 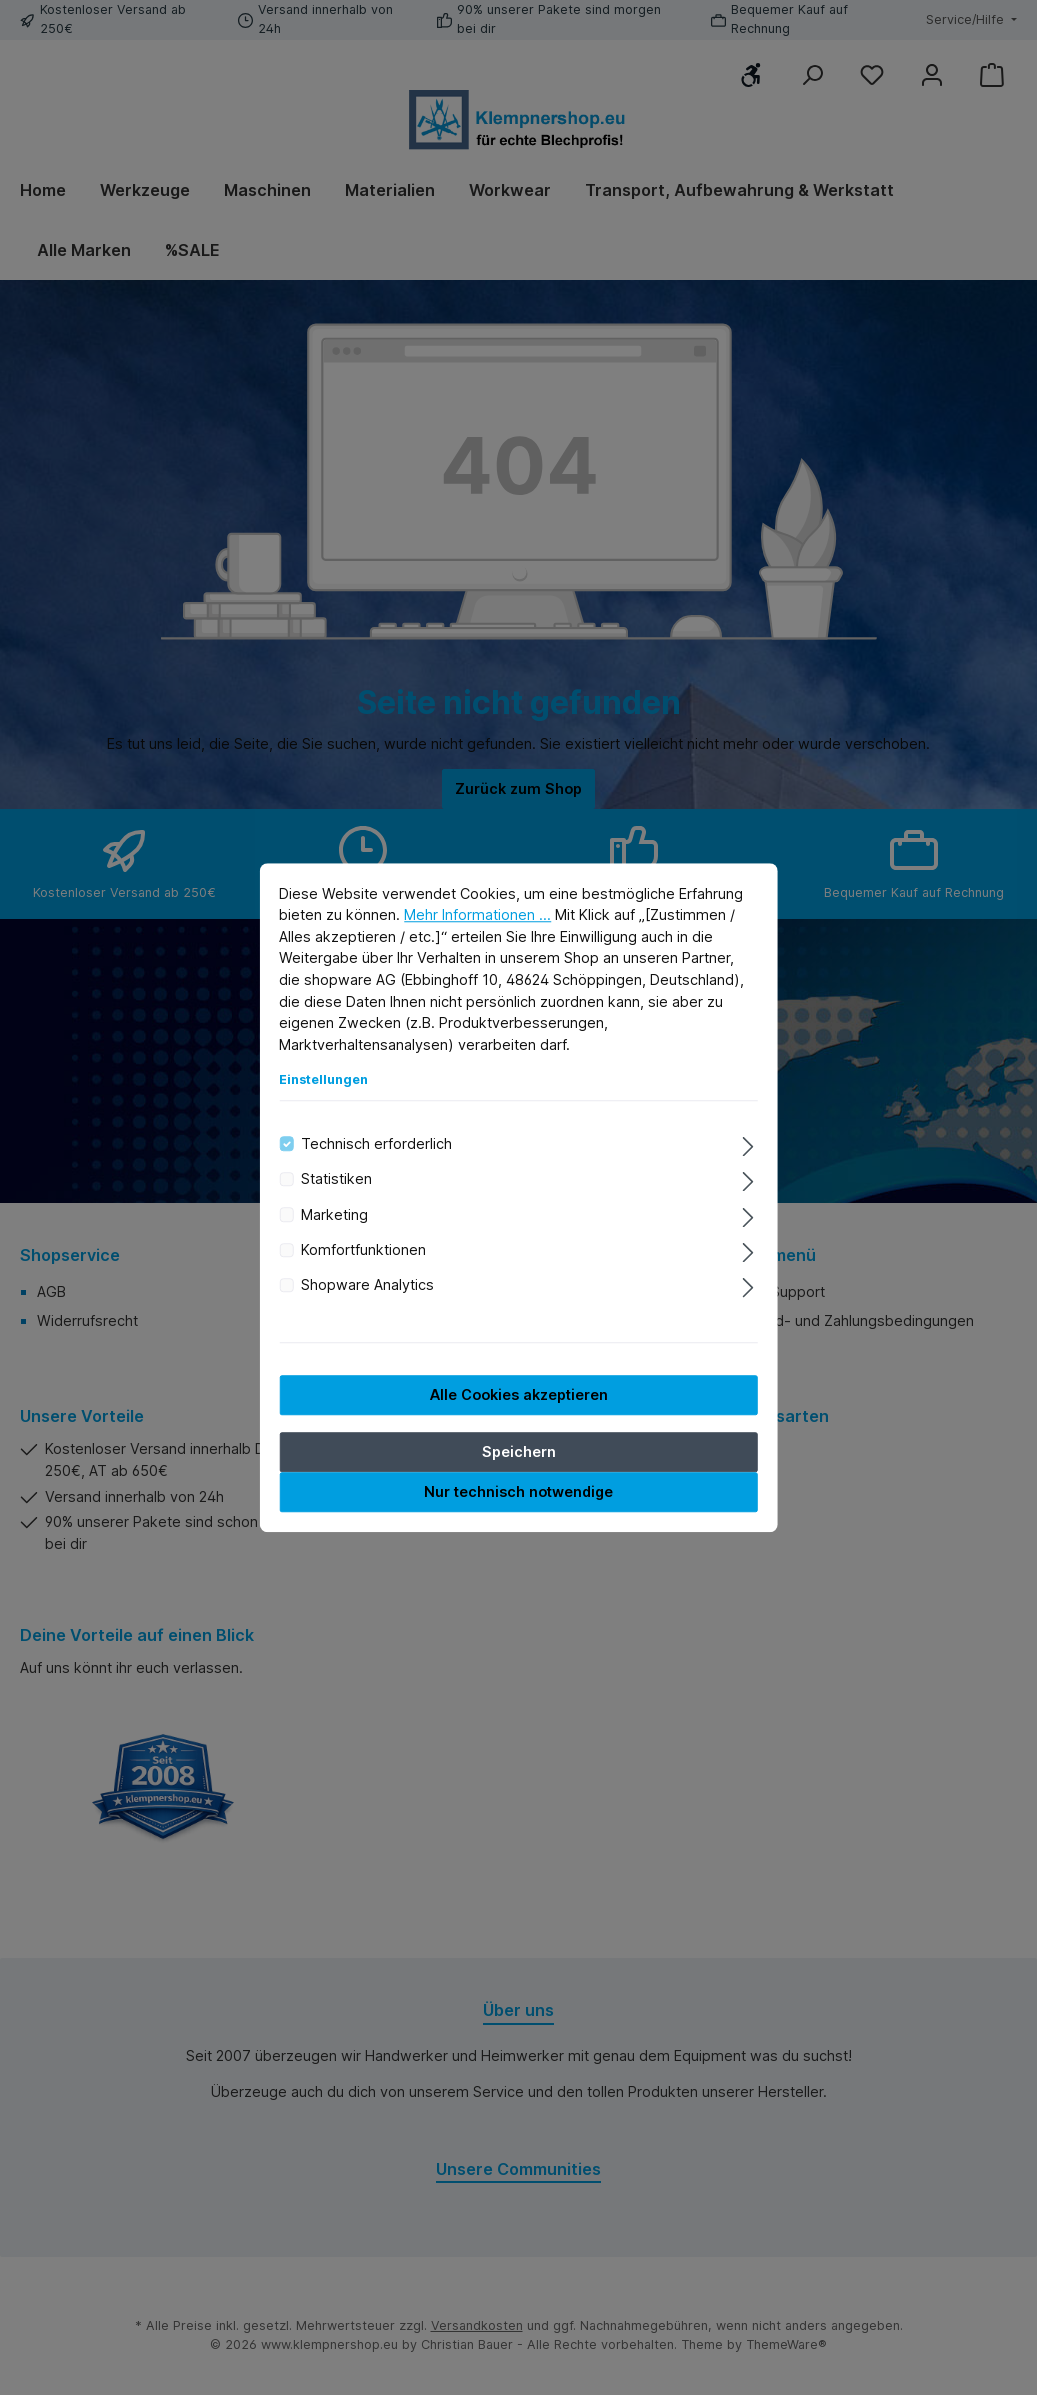 I want to click on Shopware Analytics, so click(x=367, y=1287).